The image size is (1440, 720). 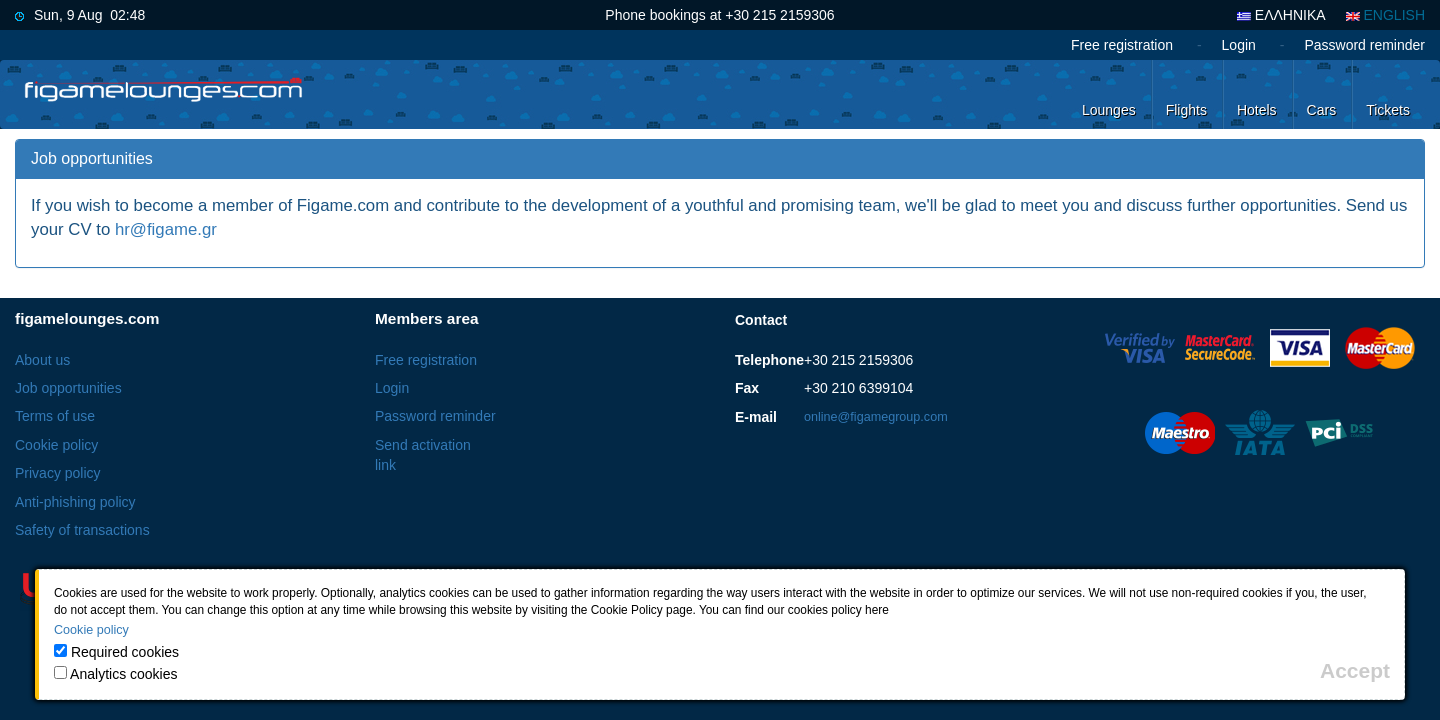 I want to click on [Close], so click(x=1355, y=670).